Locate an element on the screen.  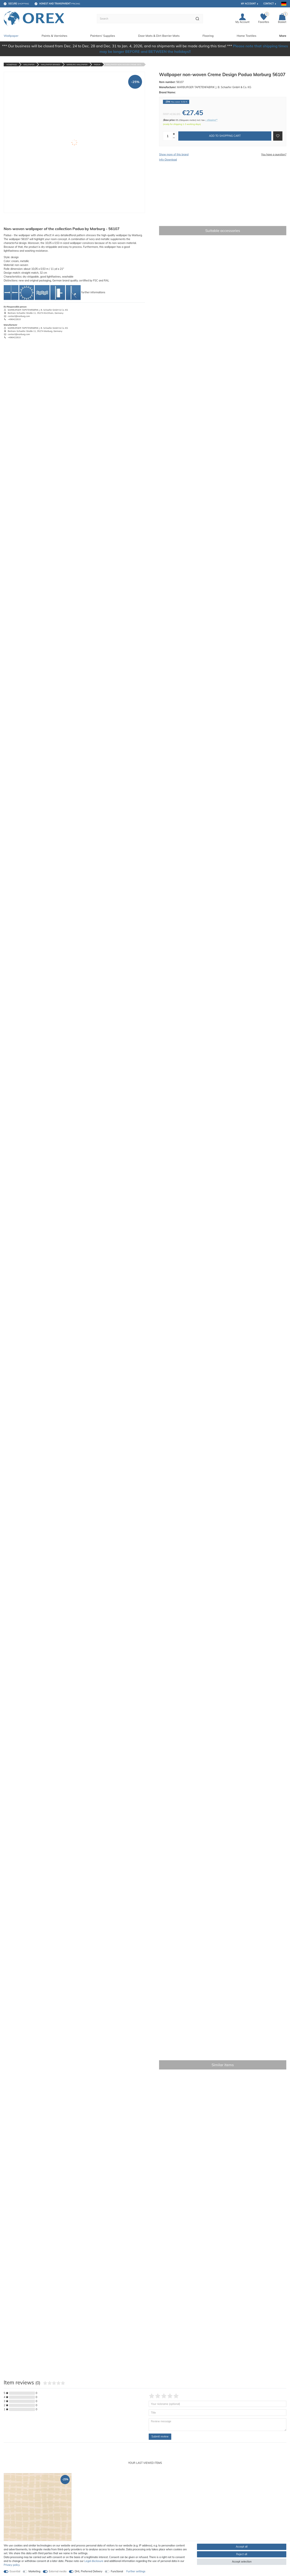
Wallpaper is located at coordinates (11, 36).